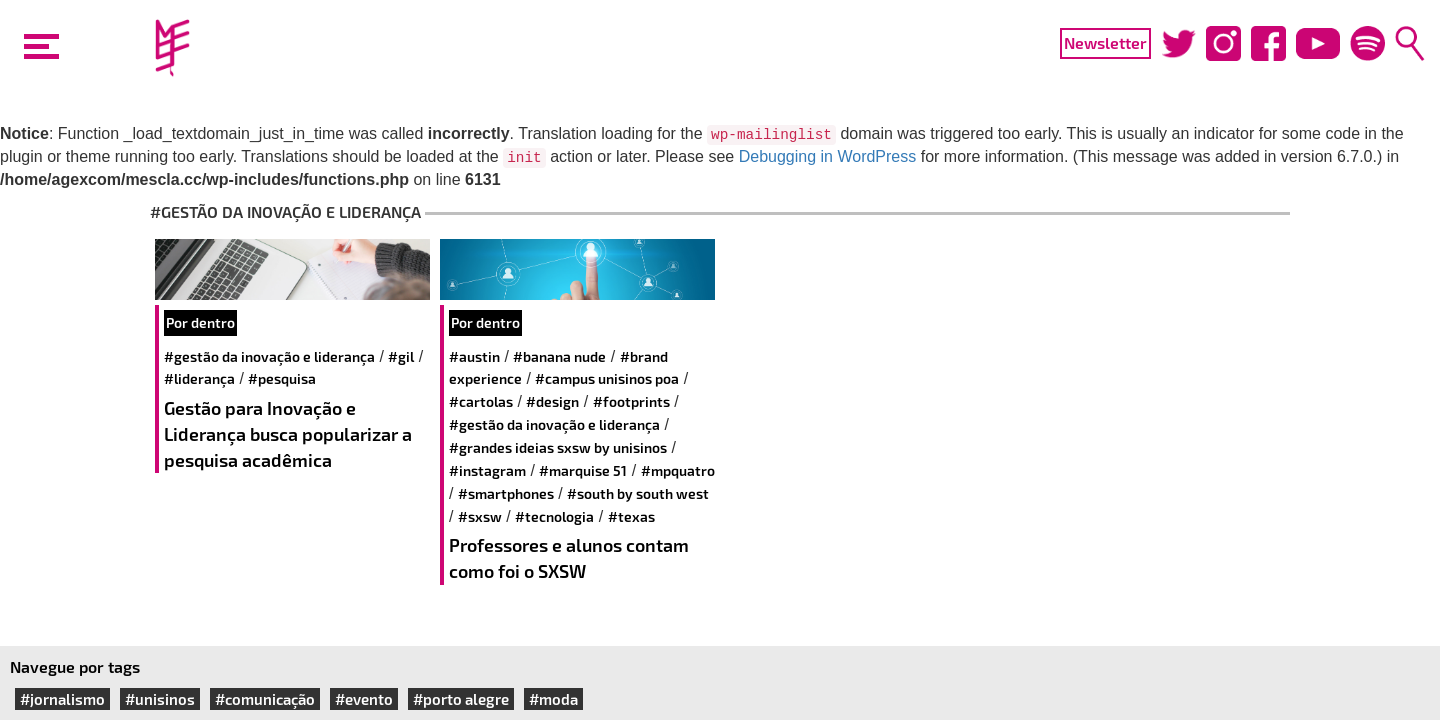 The height and width of the screenshot is (720, 1440). Describe the element at coordinates (506, 493) in the screenshot. I see `#smartphones` at that location.